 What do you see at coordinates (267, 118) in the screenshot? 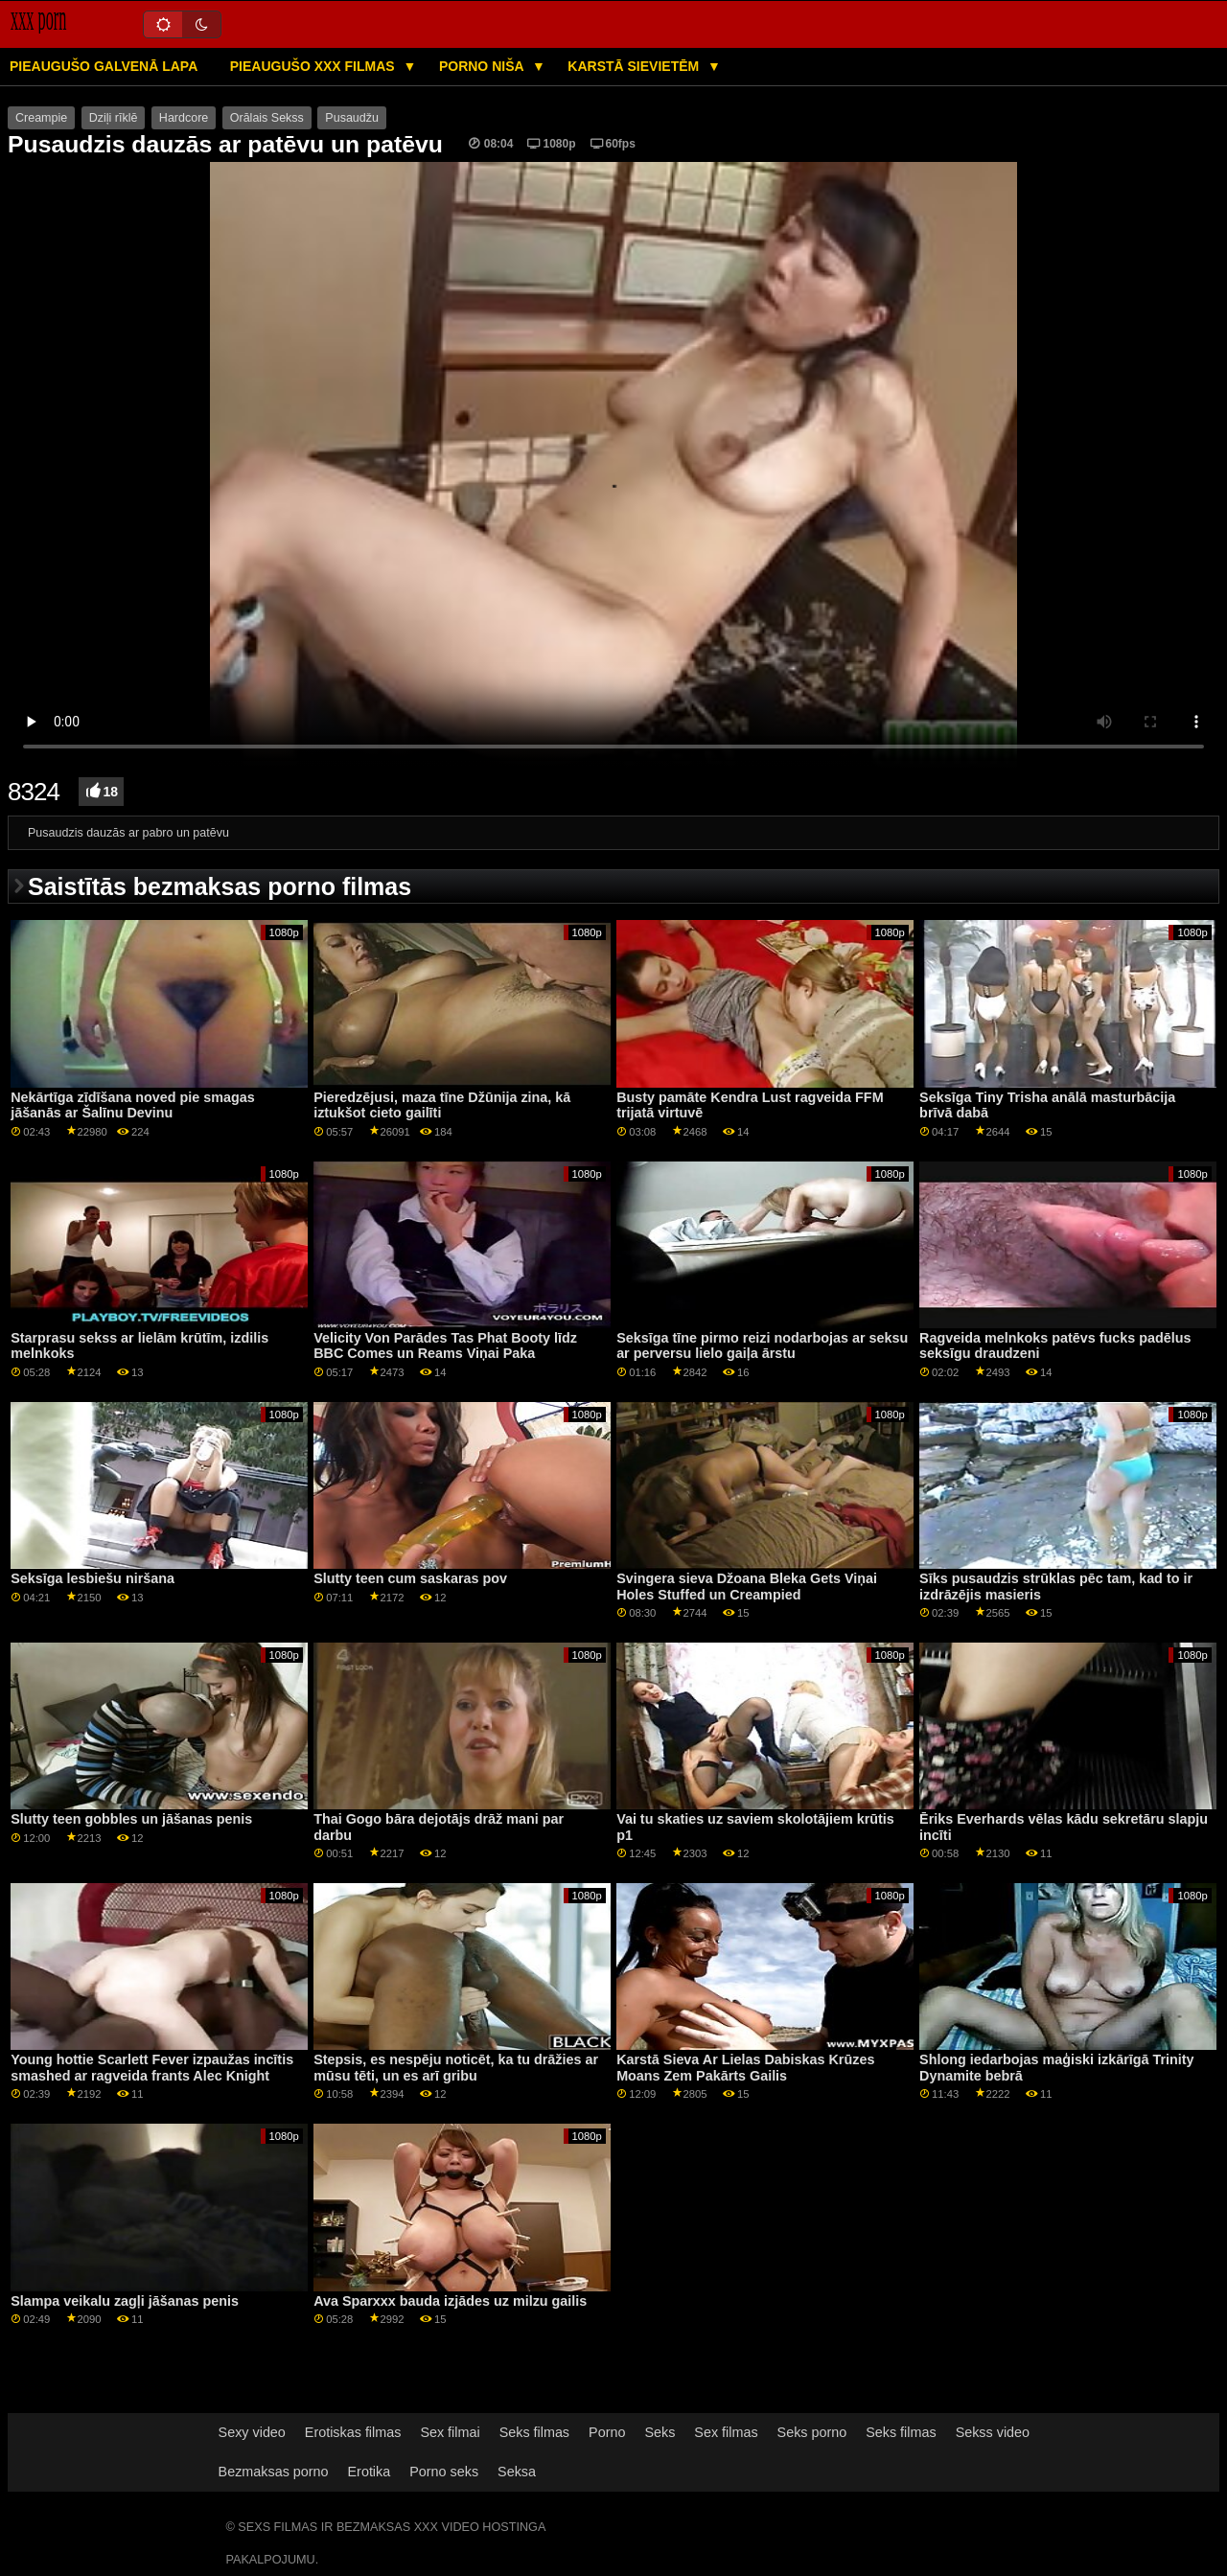
I see `Orālais Sekss` at bounding box center [267, 118].